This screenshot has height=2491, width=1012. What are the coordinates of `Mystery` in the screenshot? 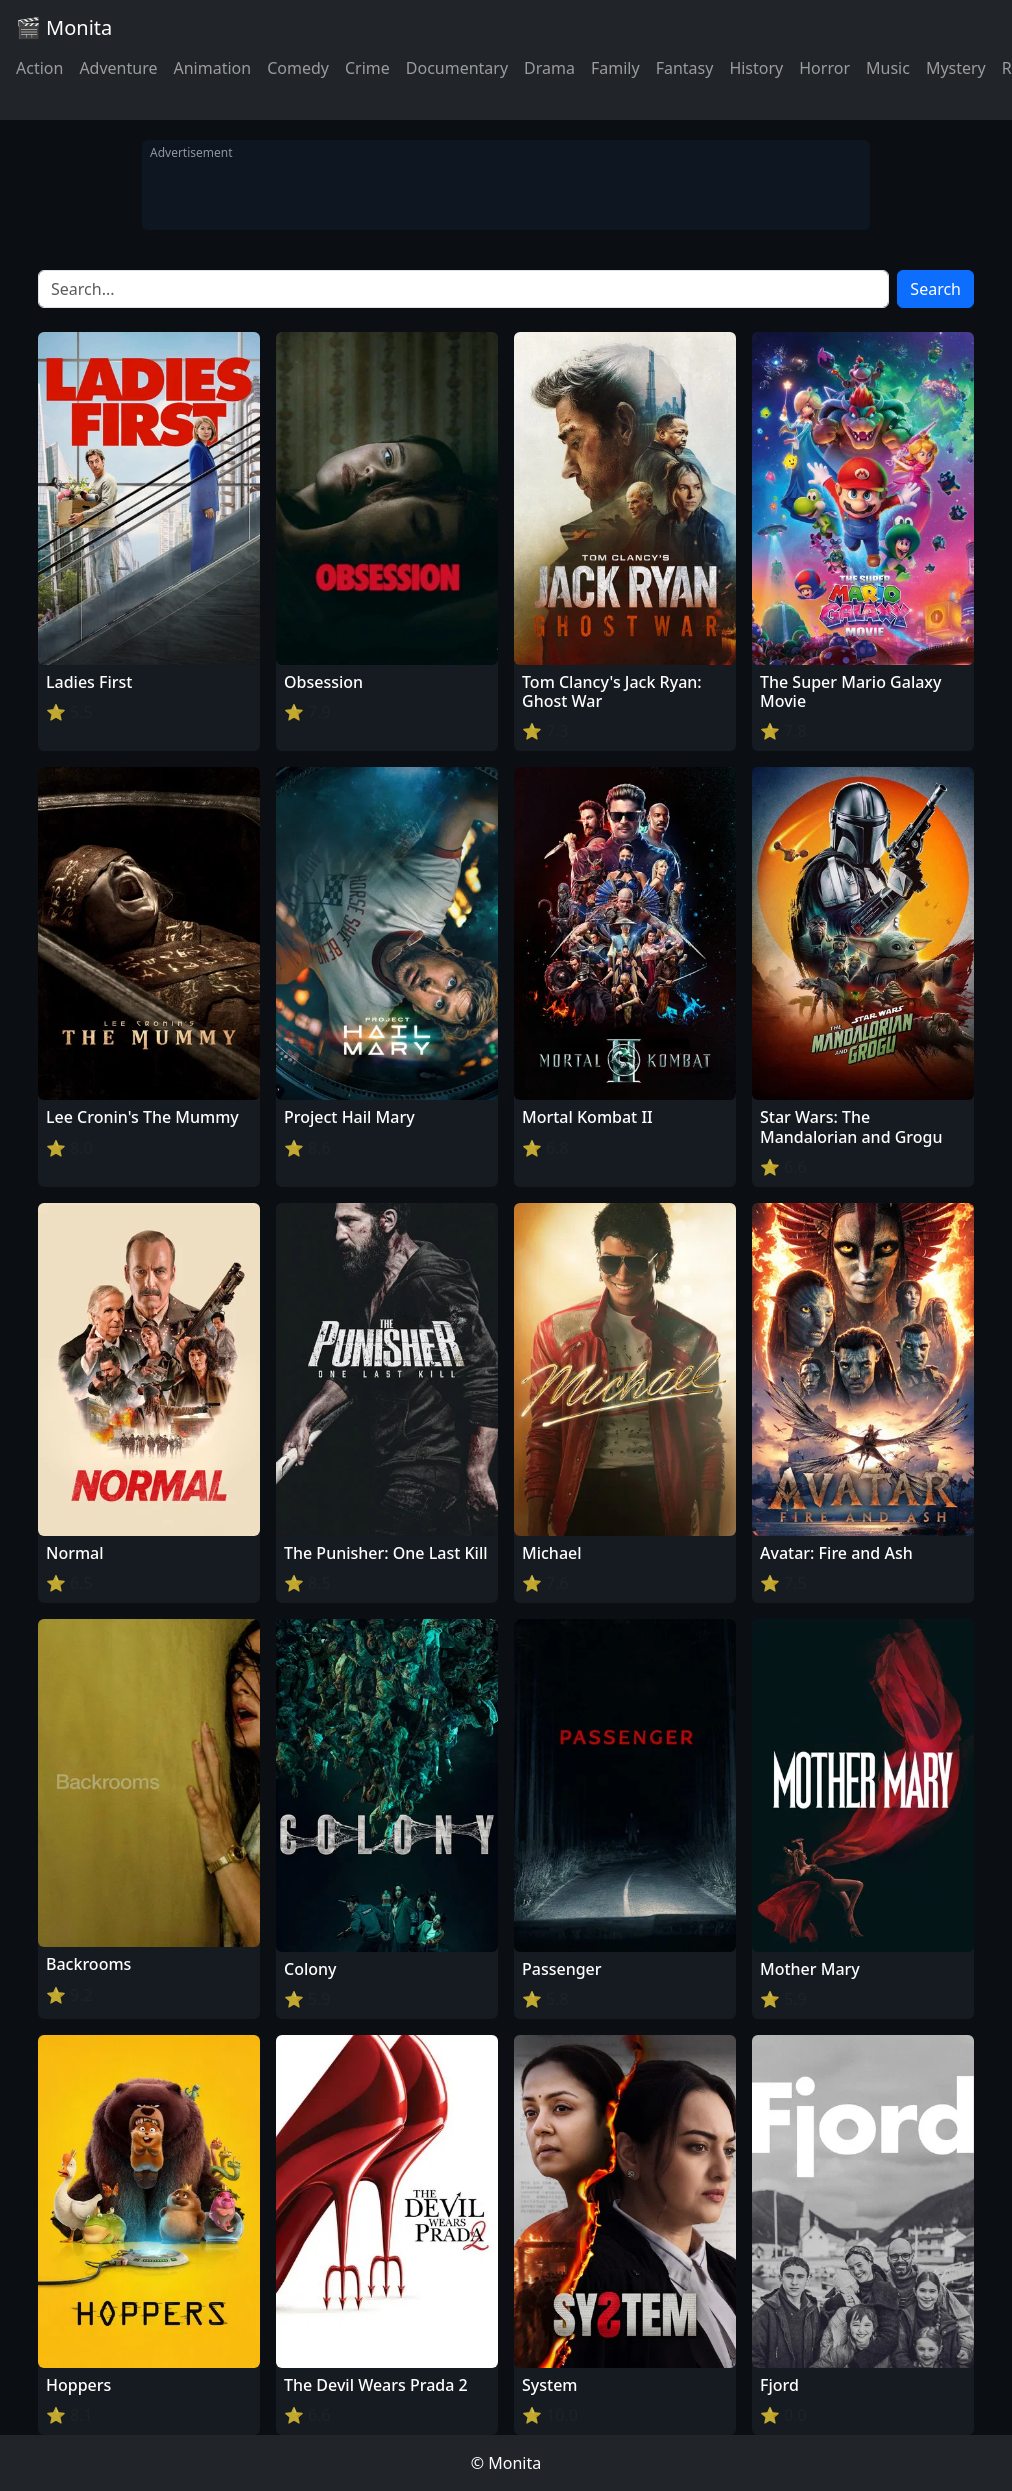 It's located at (956, 68).